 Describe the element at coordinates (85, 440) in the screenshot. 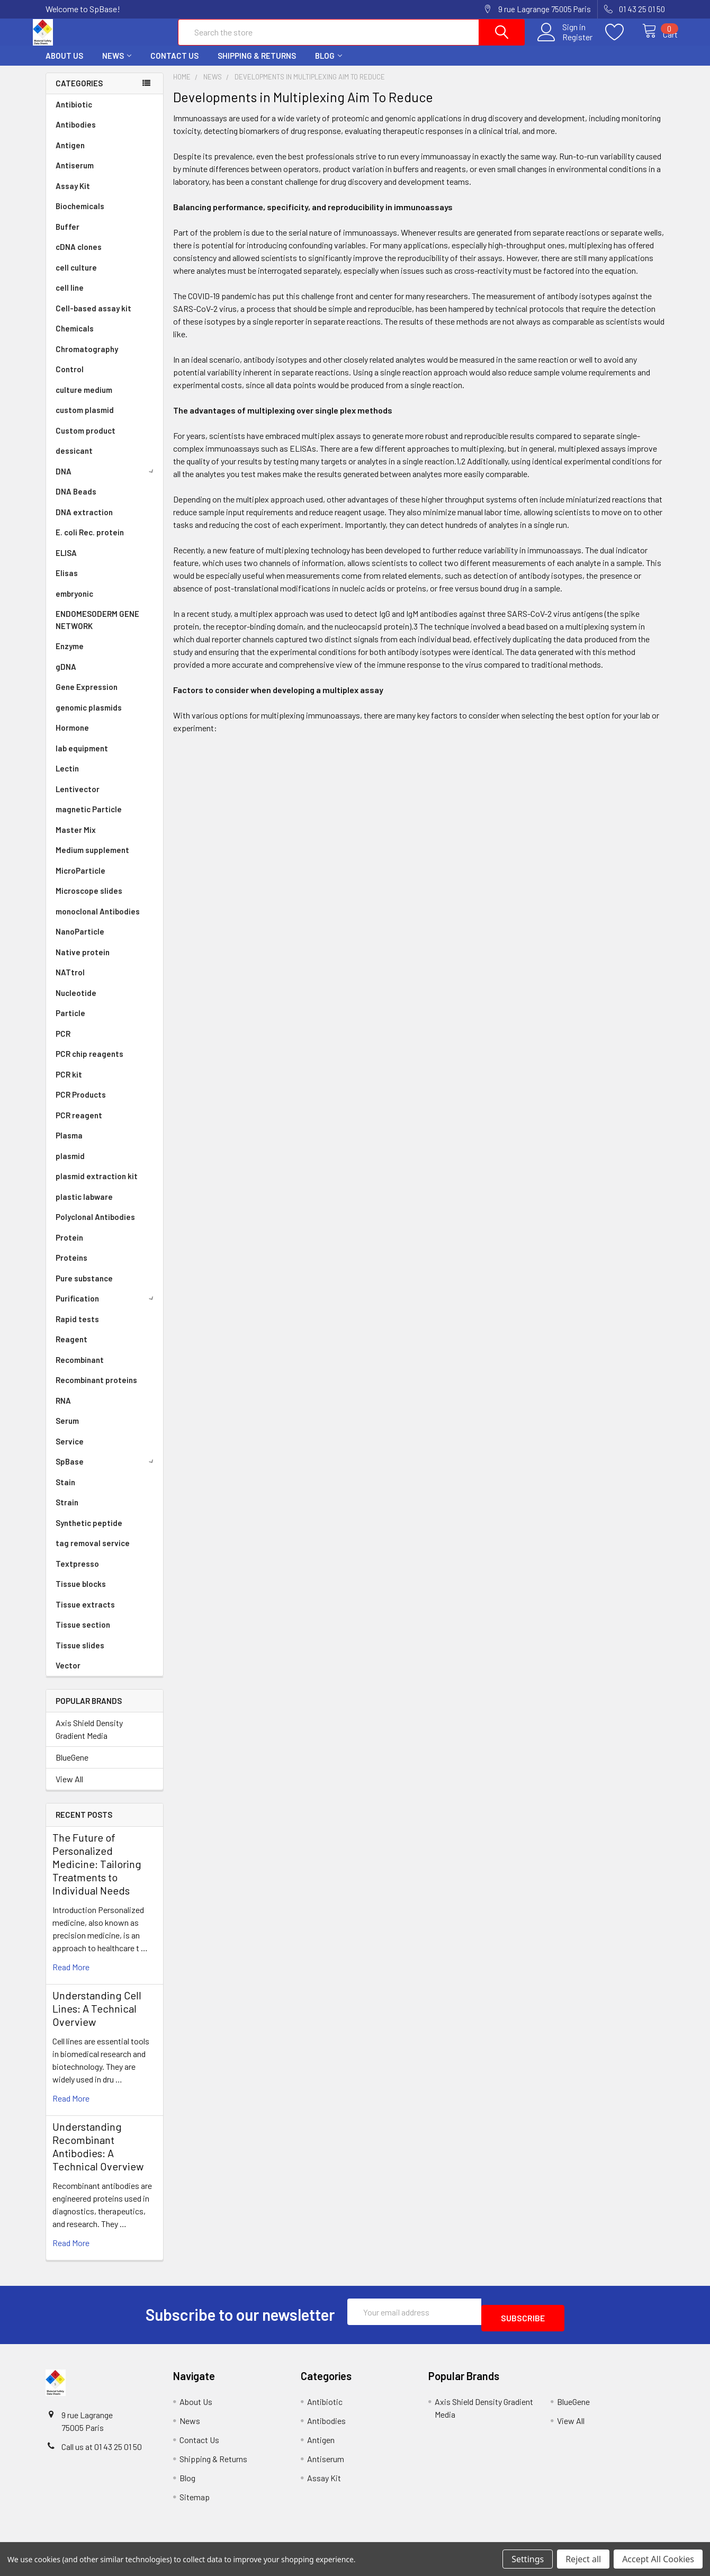

I see `Custom product` at that location.